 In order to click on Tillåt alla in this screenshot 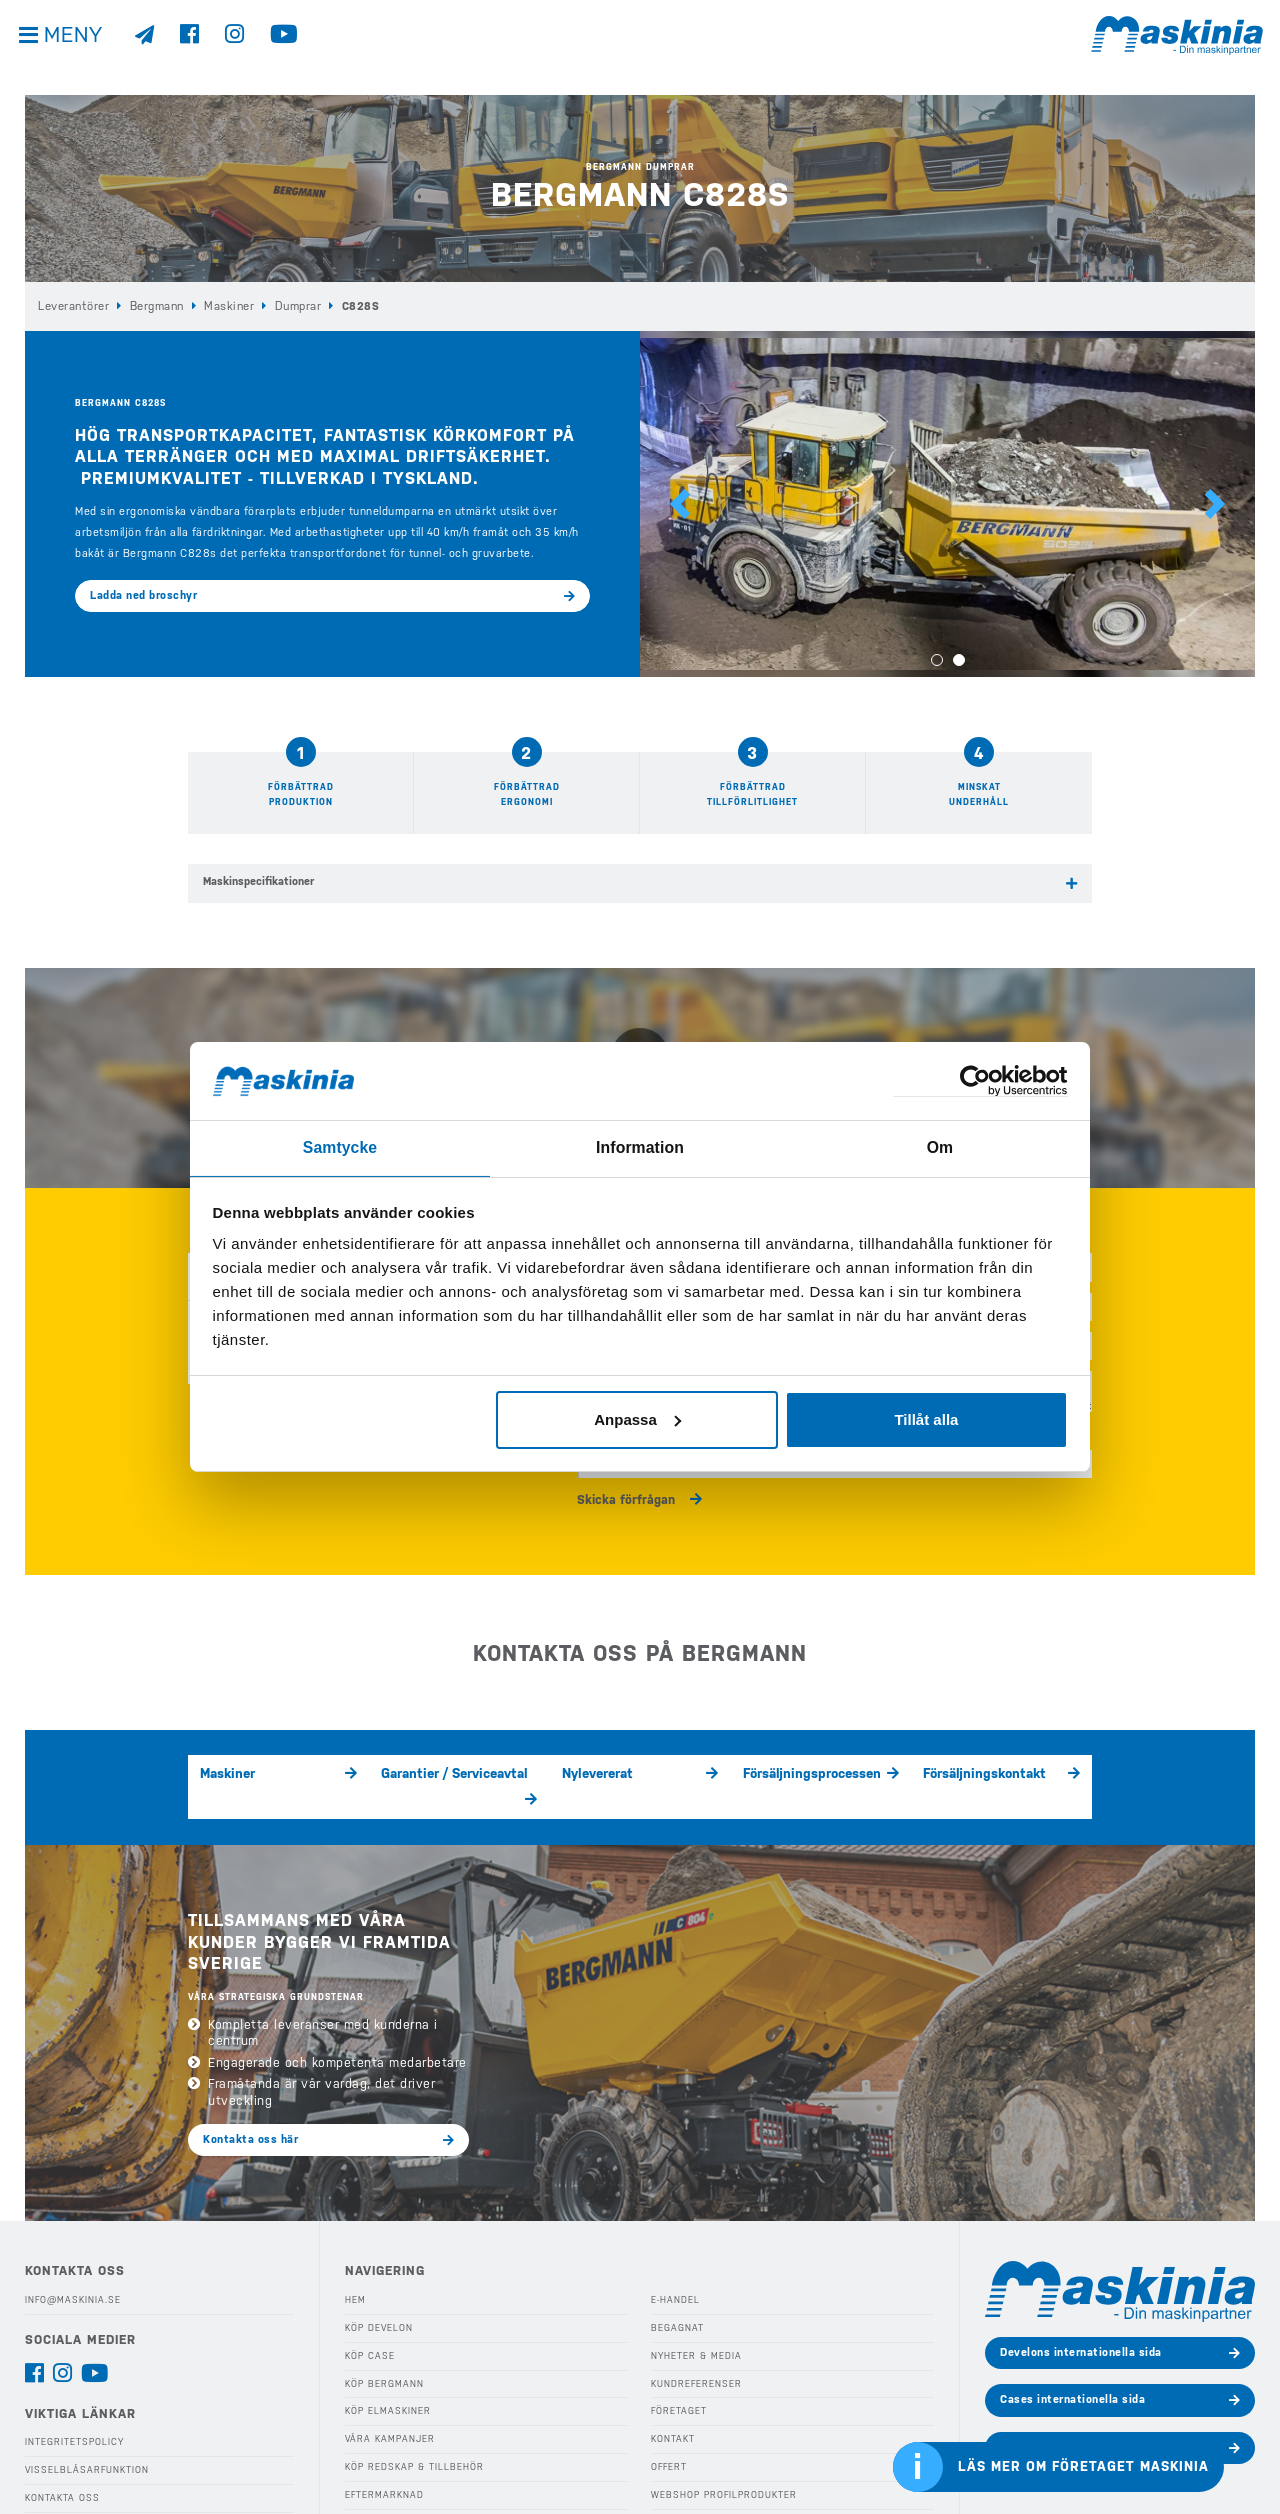, I will do `click(926, 1418)`.